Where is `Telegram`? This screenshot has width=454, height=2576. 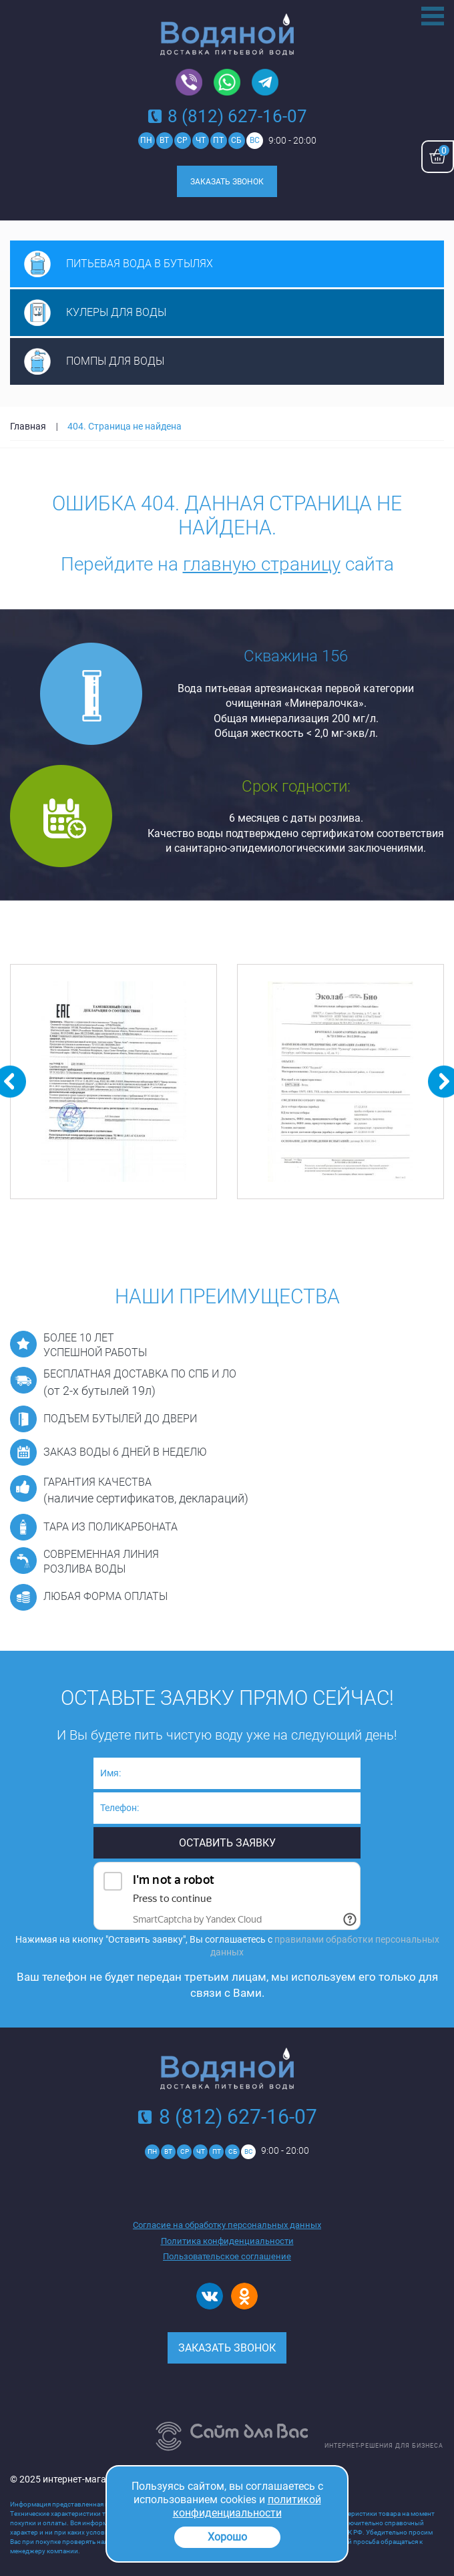
Telegram is located at coordinates (265, 83).